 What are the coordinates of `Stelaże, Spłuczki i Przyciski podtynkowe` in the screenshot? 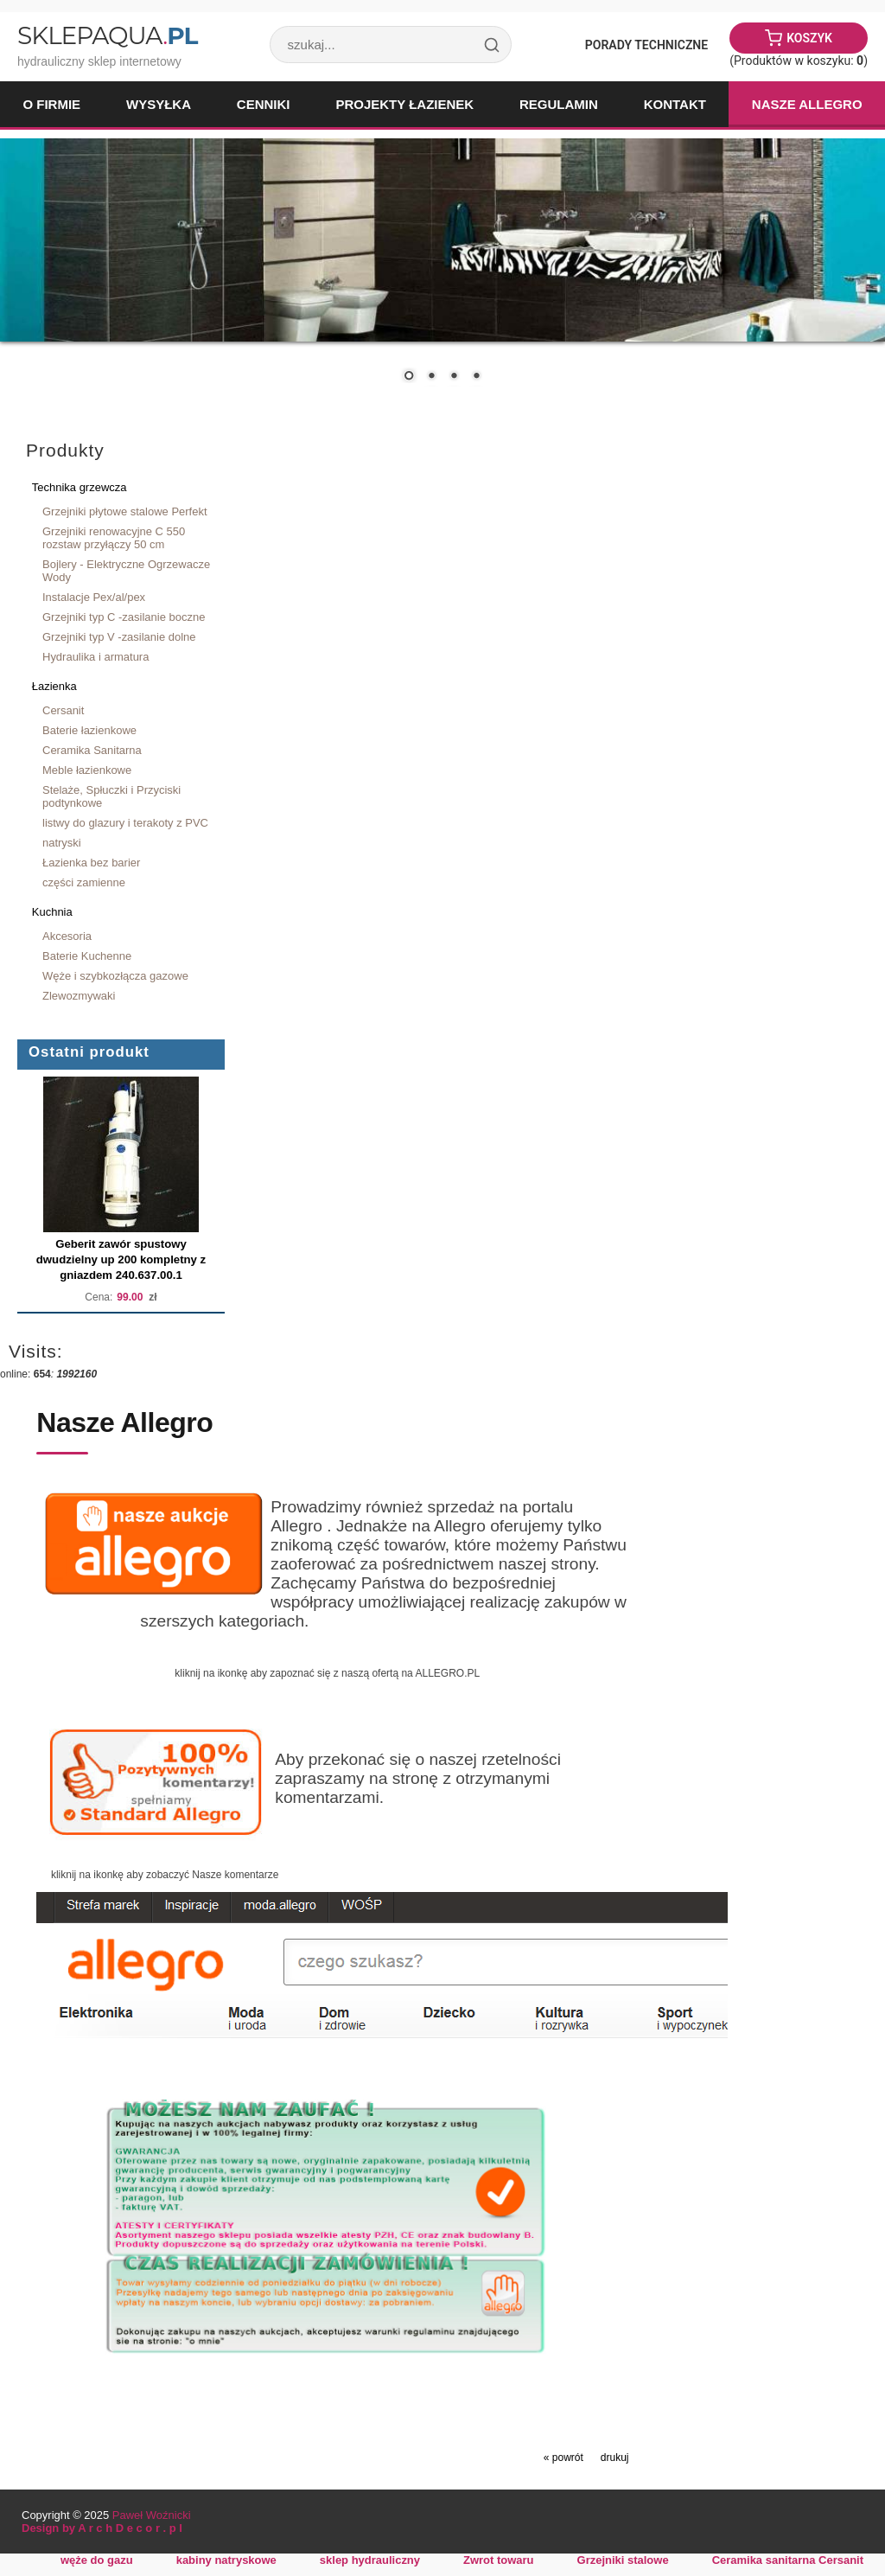 It's located at (111, 796).